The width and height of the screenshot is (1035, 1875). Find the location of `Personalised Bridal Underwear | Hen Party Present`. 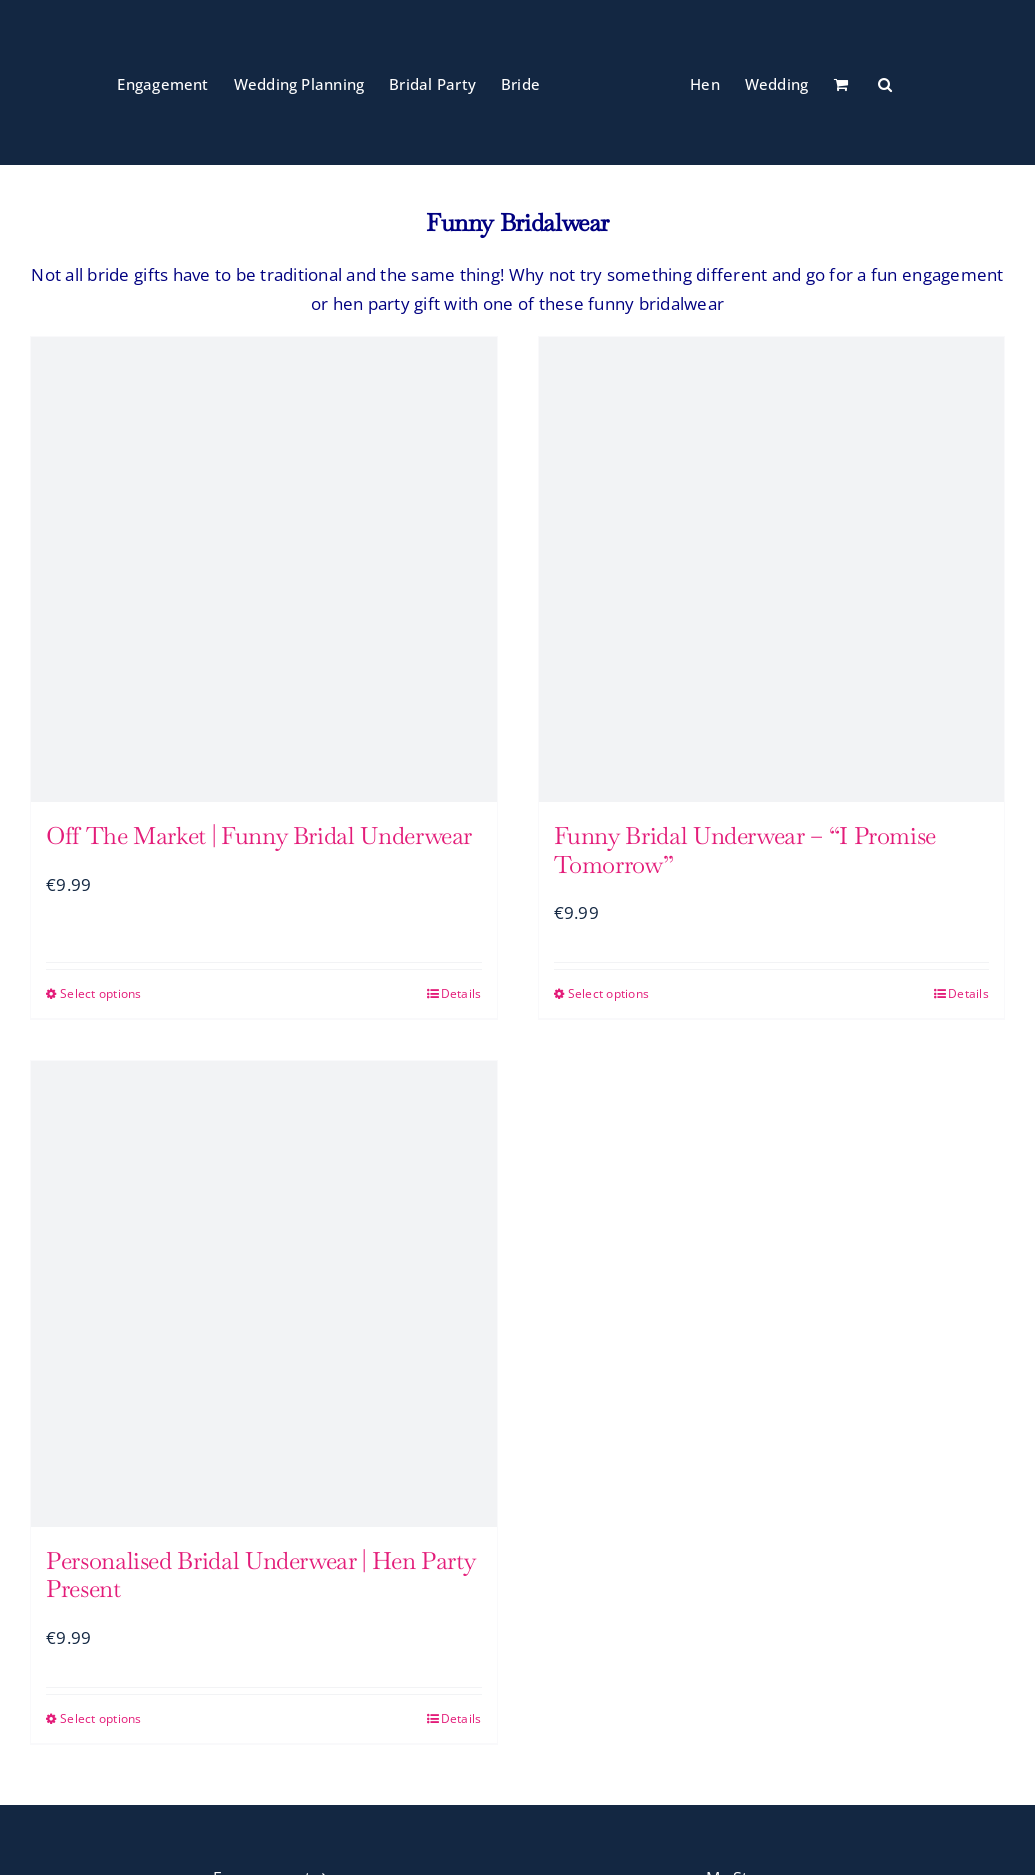

Personalised Bridal Underwear | Hen Party Present is located at coordinates (260, 1575).